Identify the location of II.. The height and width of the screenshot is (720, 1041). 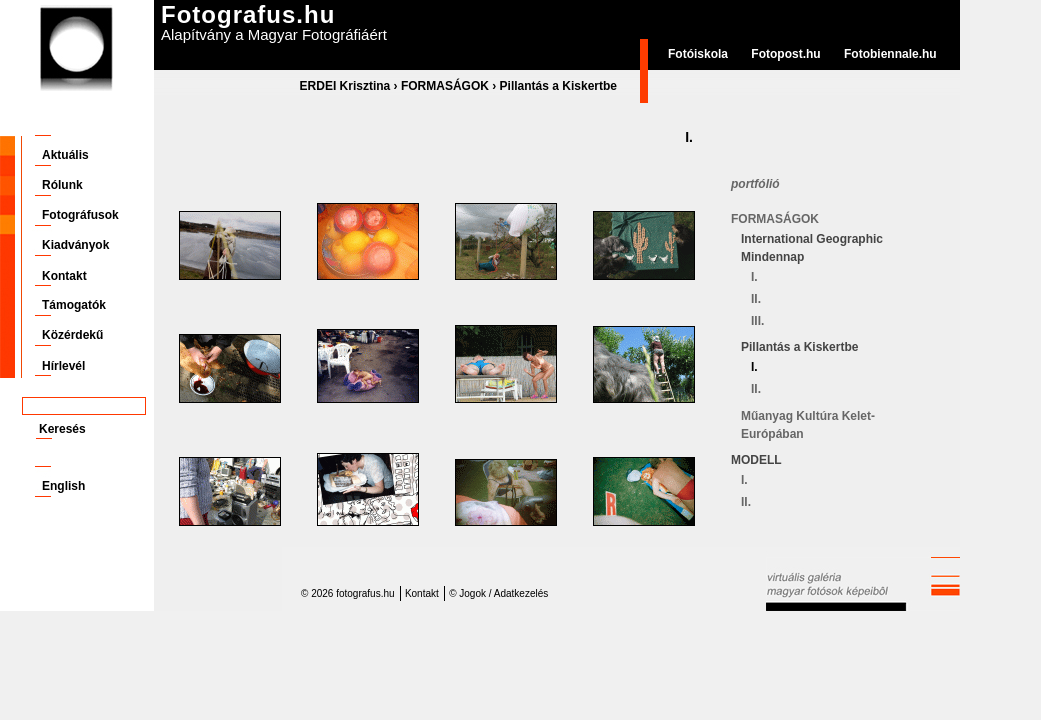
(756, 299).